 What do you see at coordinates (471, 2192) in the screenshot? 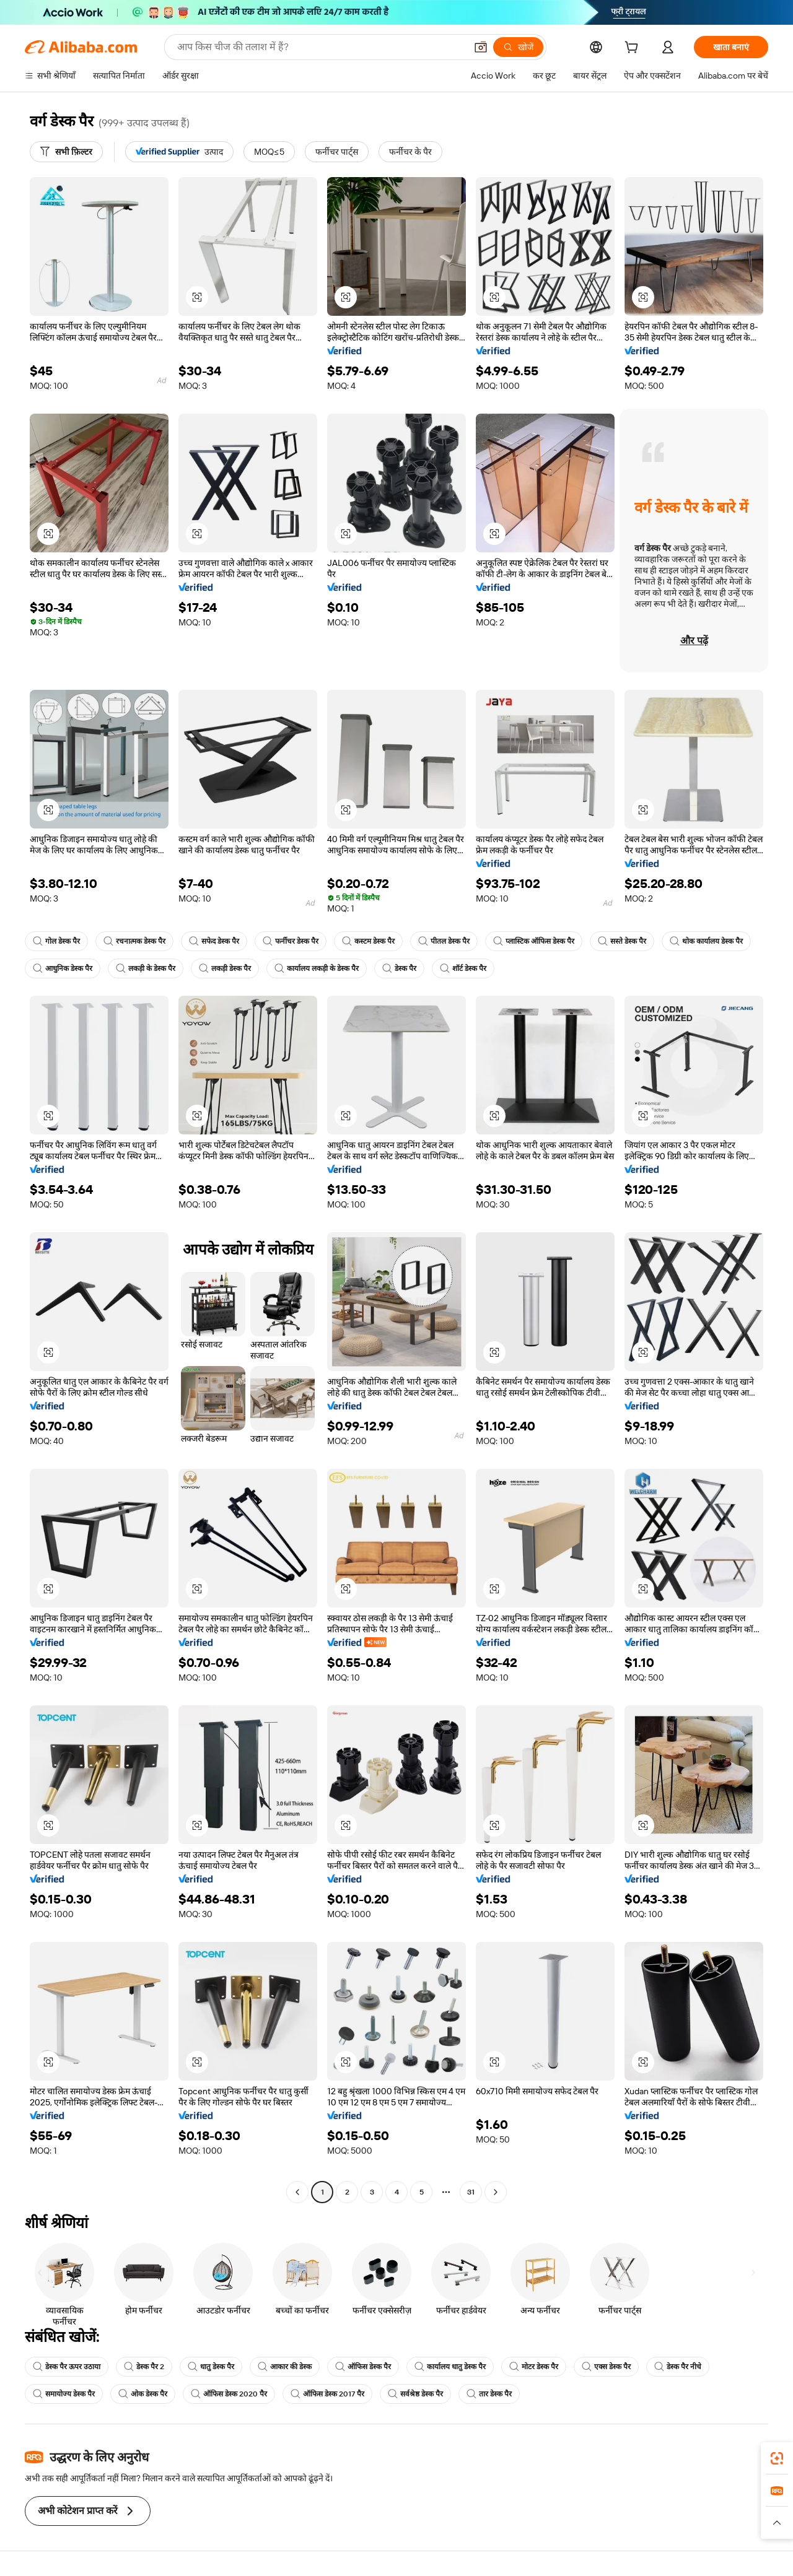
I see `31` at bounding box center [471, 2192].